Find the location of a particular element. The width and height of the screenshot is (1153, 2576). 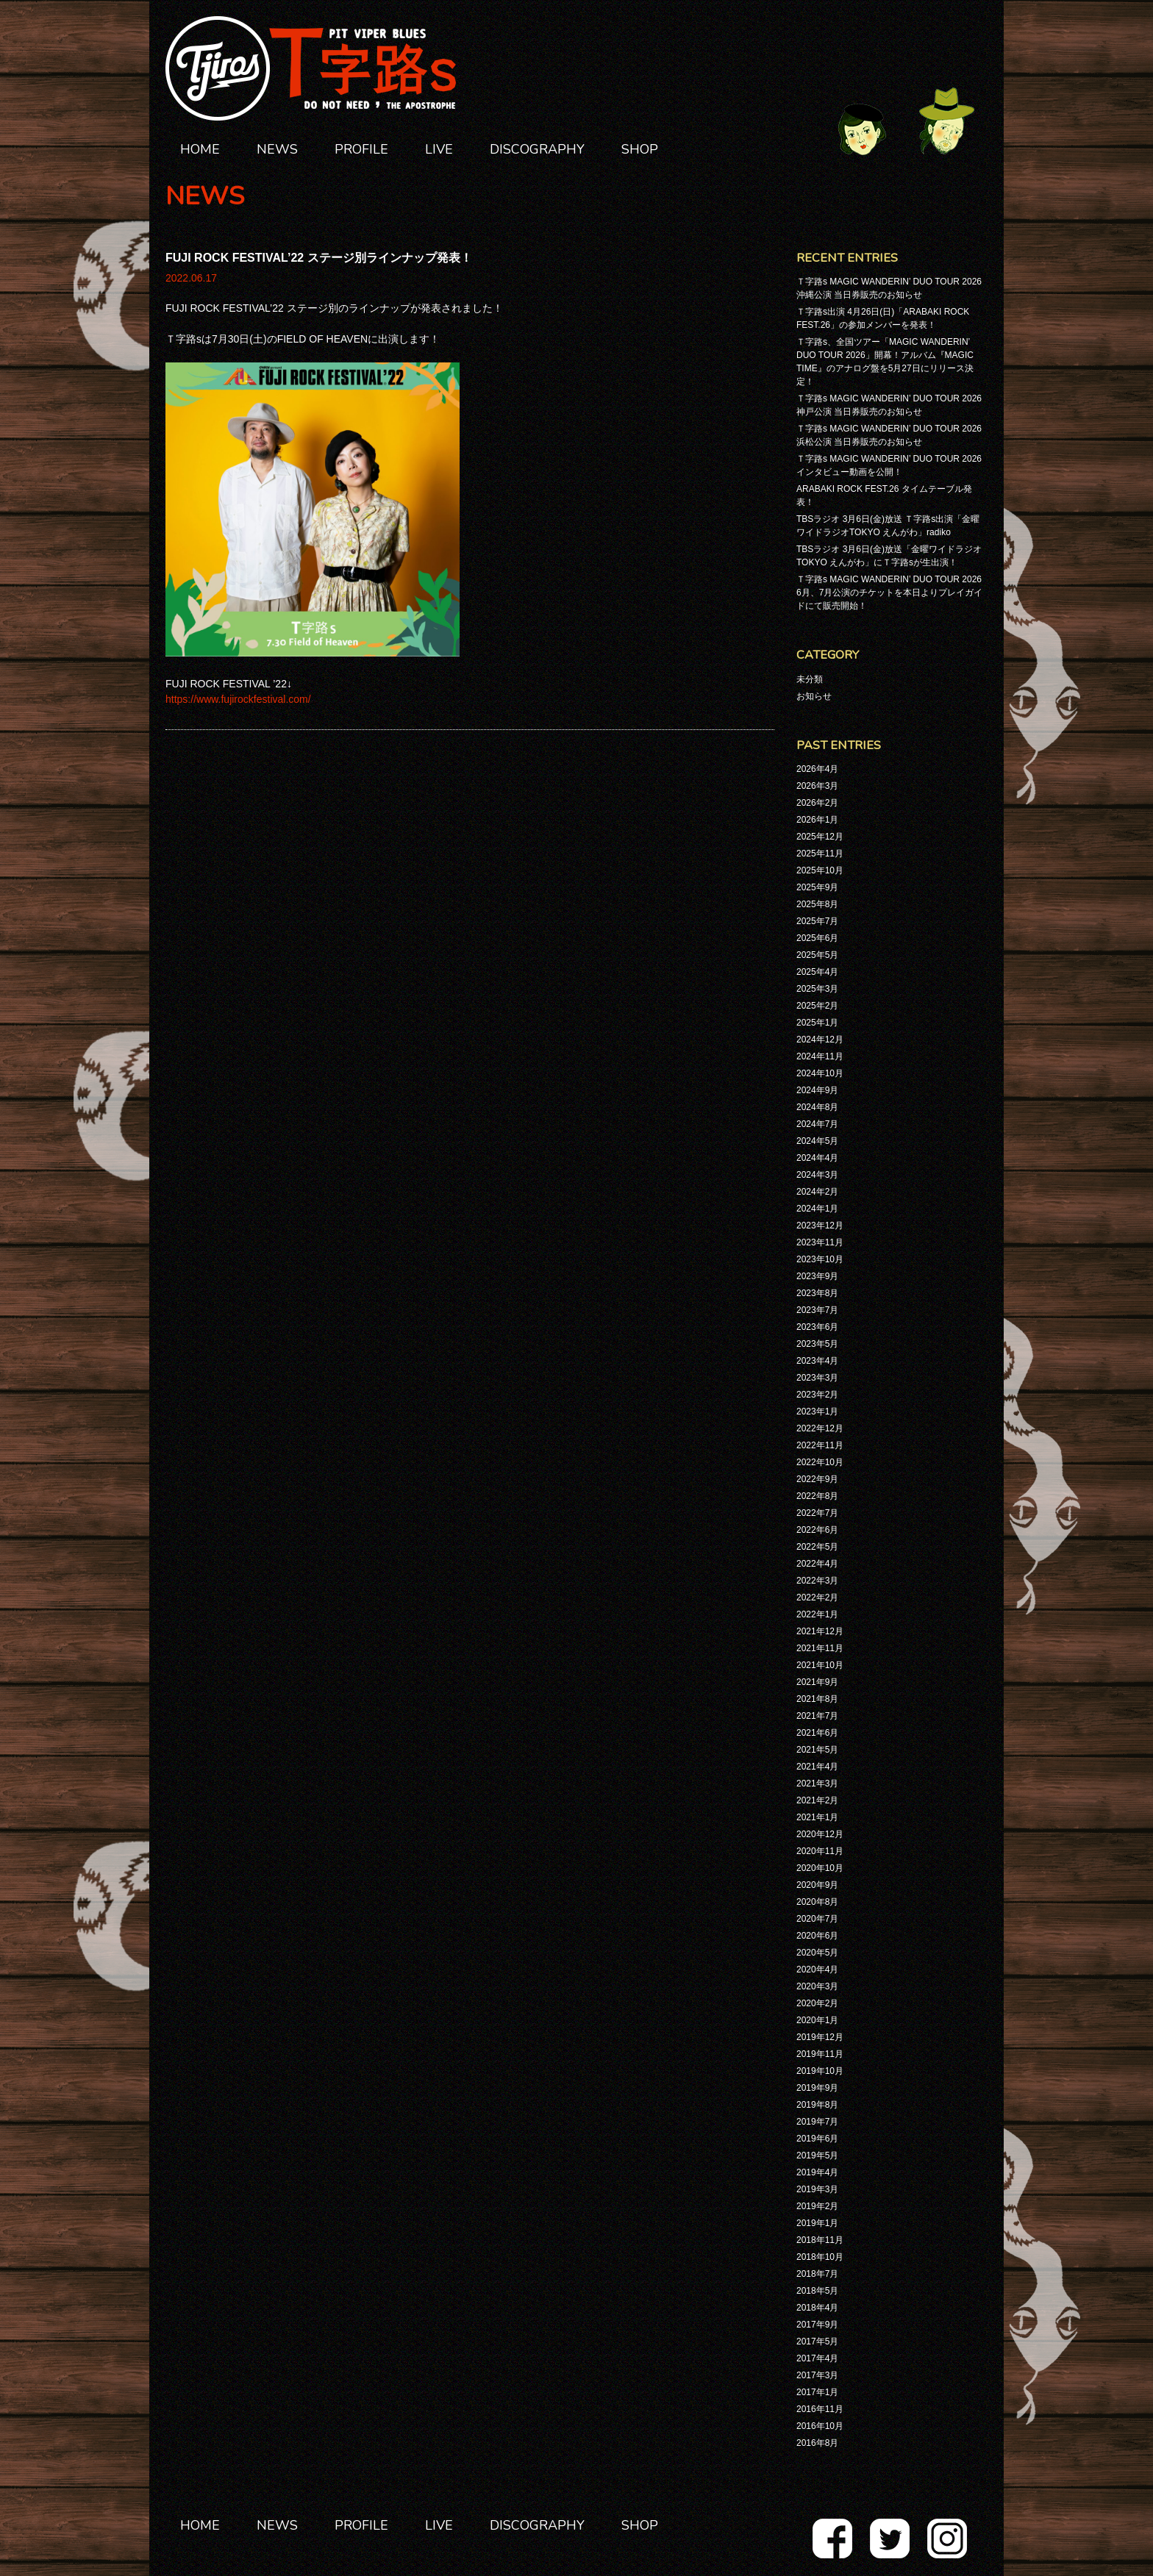

2016年11月 is located at coordinates (819, 2409).